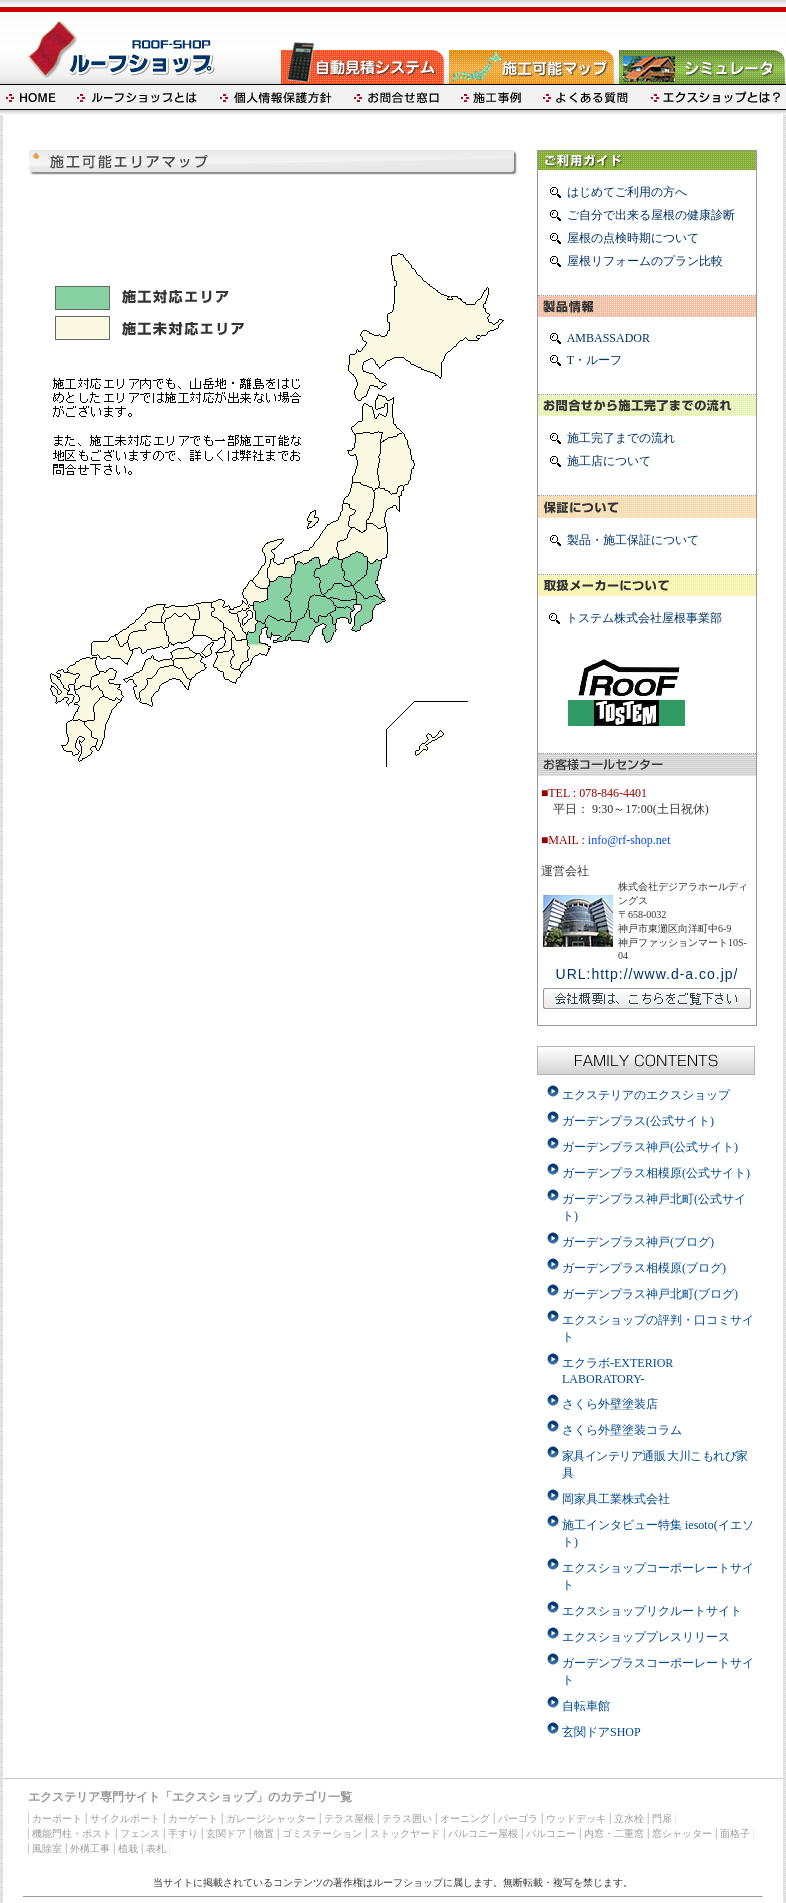  I want to click on 門扉, so click(662, 1818).